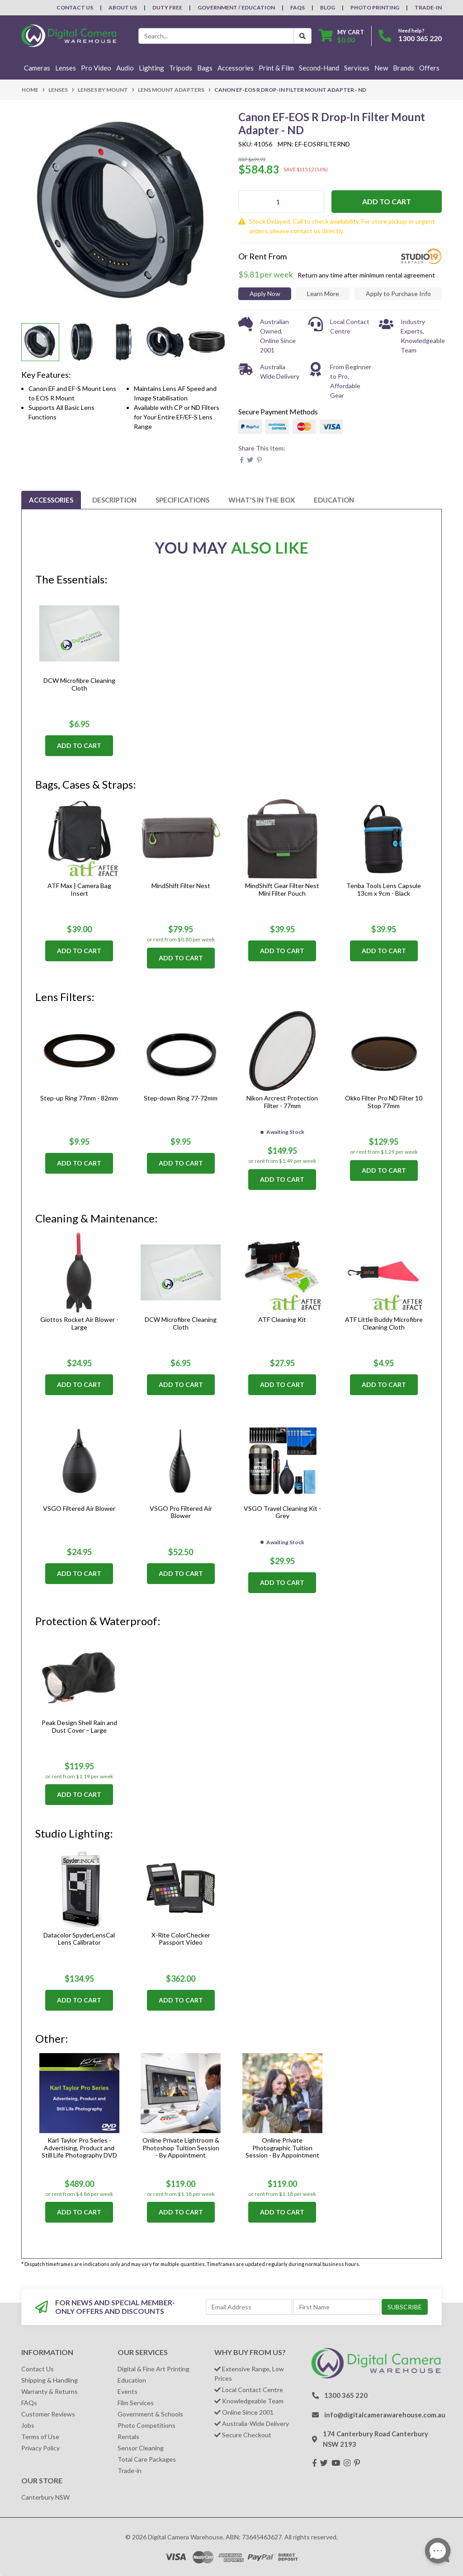  What do you see at coordinates (37, 68) in the screenshot?
I see `Cameras [button]` at bounding box center [37, 68].